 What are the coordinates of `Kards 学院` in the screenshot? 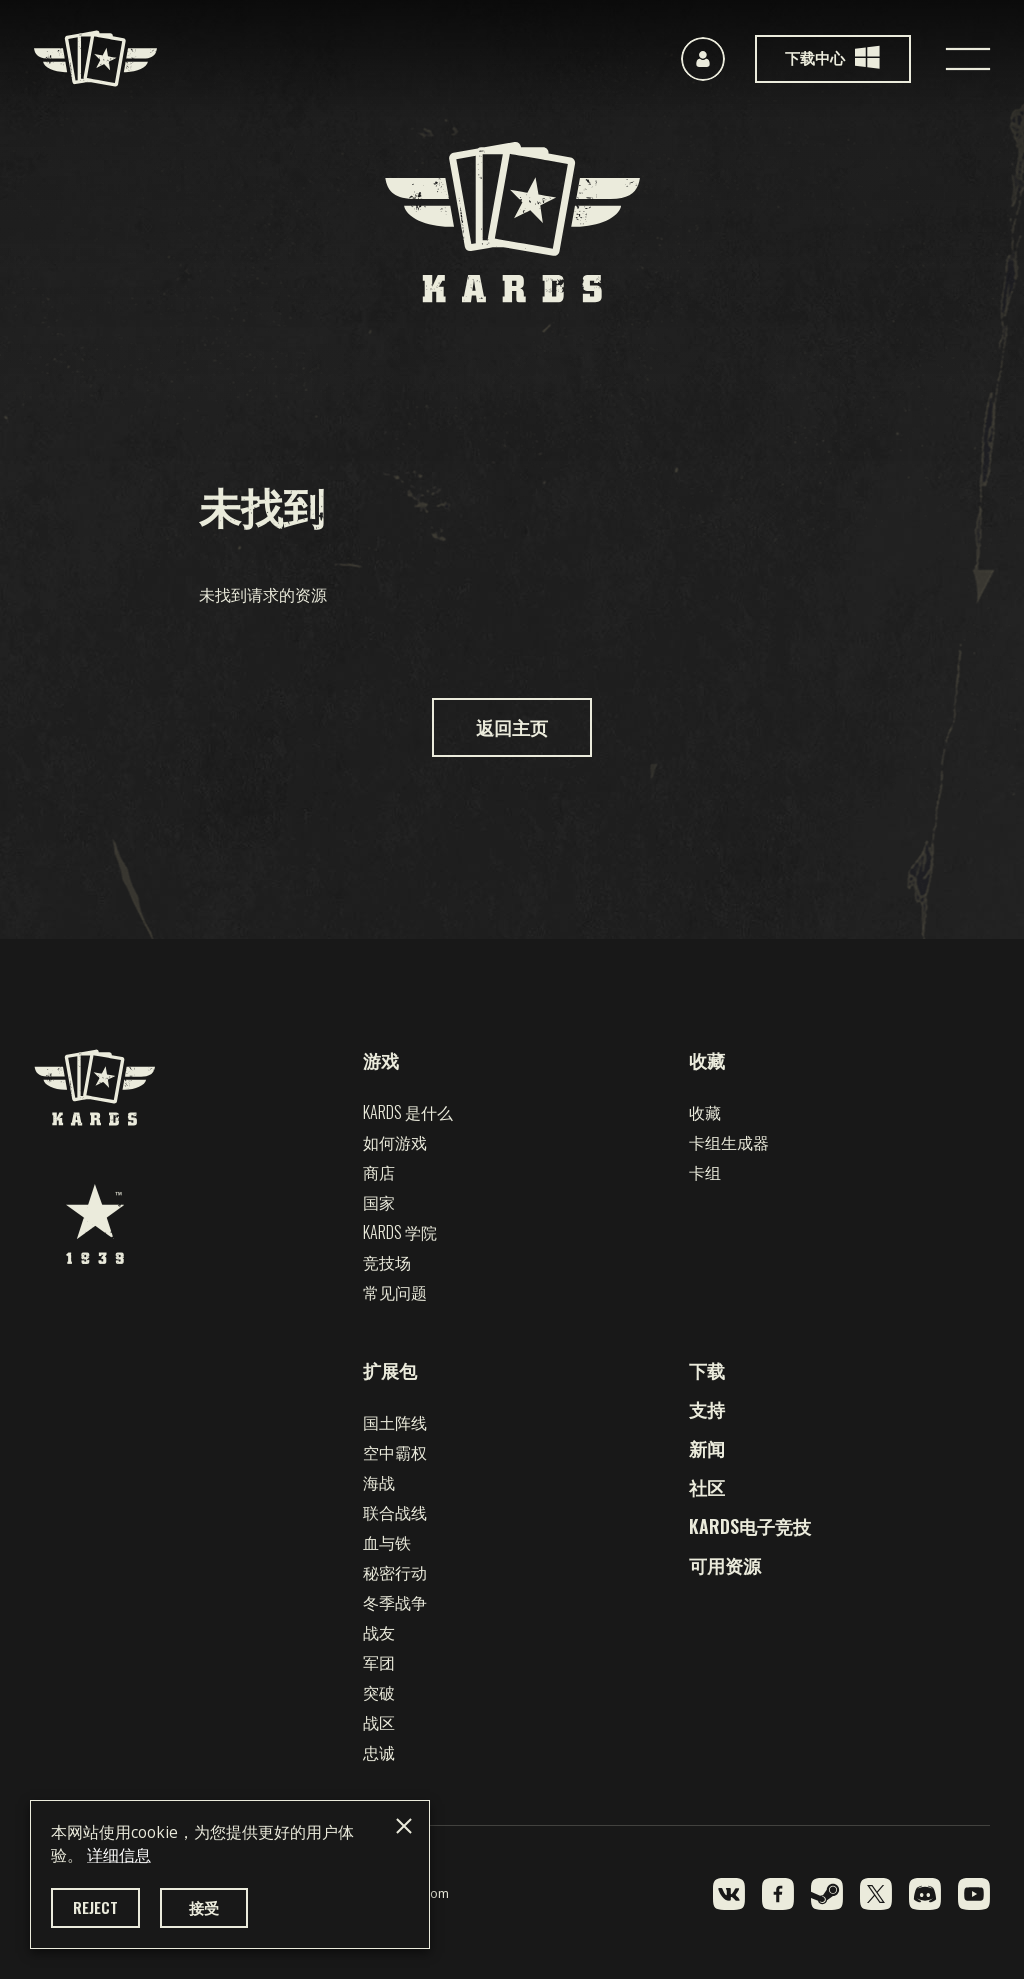 It's located at (400, 1232).